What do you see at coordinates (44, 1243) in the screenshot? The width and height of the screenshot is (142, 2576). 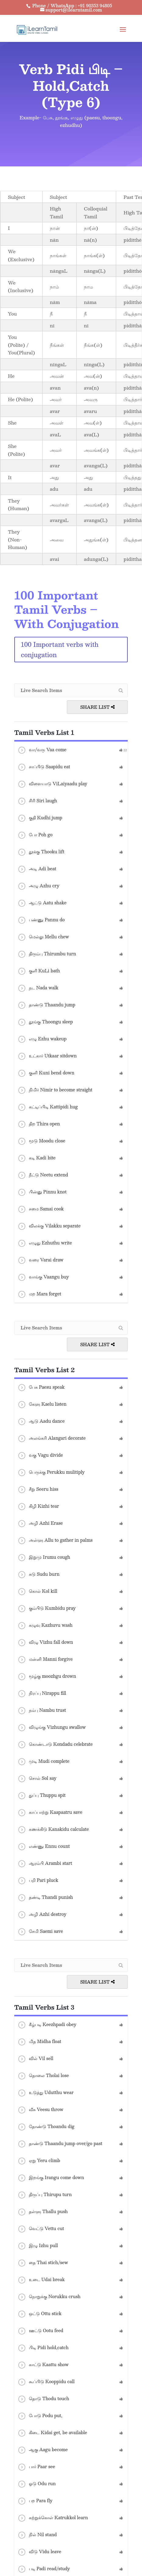 I see `எழுது Ezhuthu write` at bounding box center [44, 1243].